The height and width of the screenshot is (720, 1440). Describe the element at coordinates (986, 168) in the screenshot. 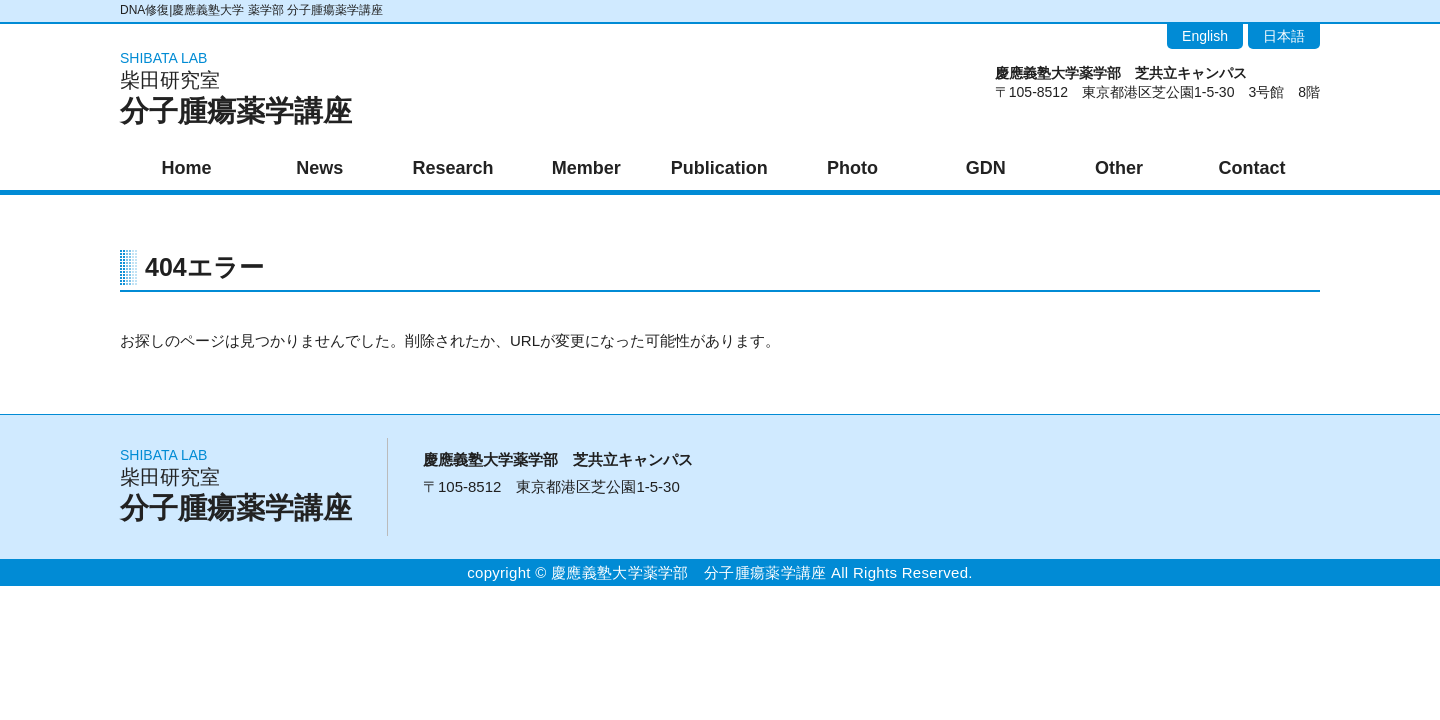

I see `GDN` at that location.